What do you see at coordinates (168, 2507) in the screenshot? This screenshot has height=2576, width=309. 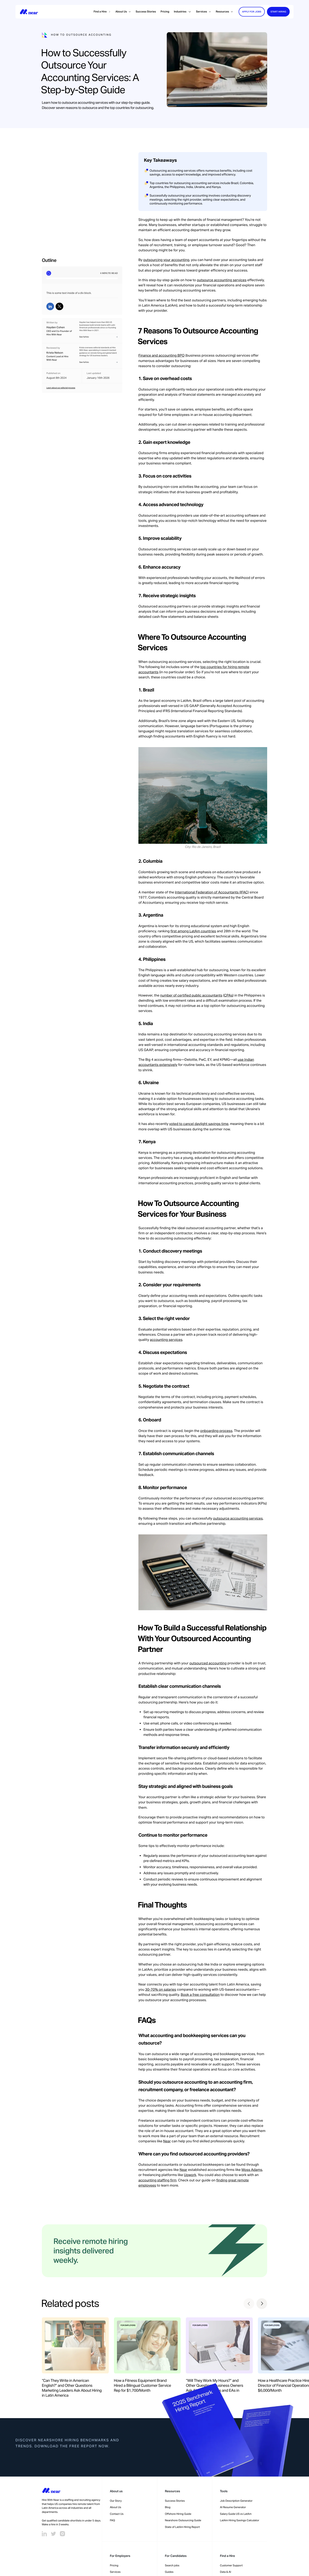 I see `Blog` at bounding box center [168, 2507].